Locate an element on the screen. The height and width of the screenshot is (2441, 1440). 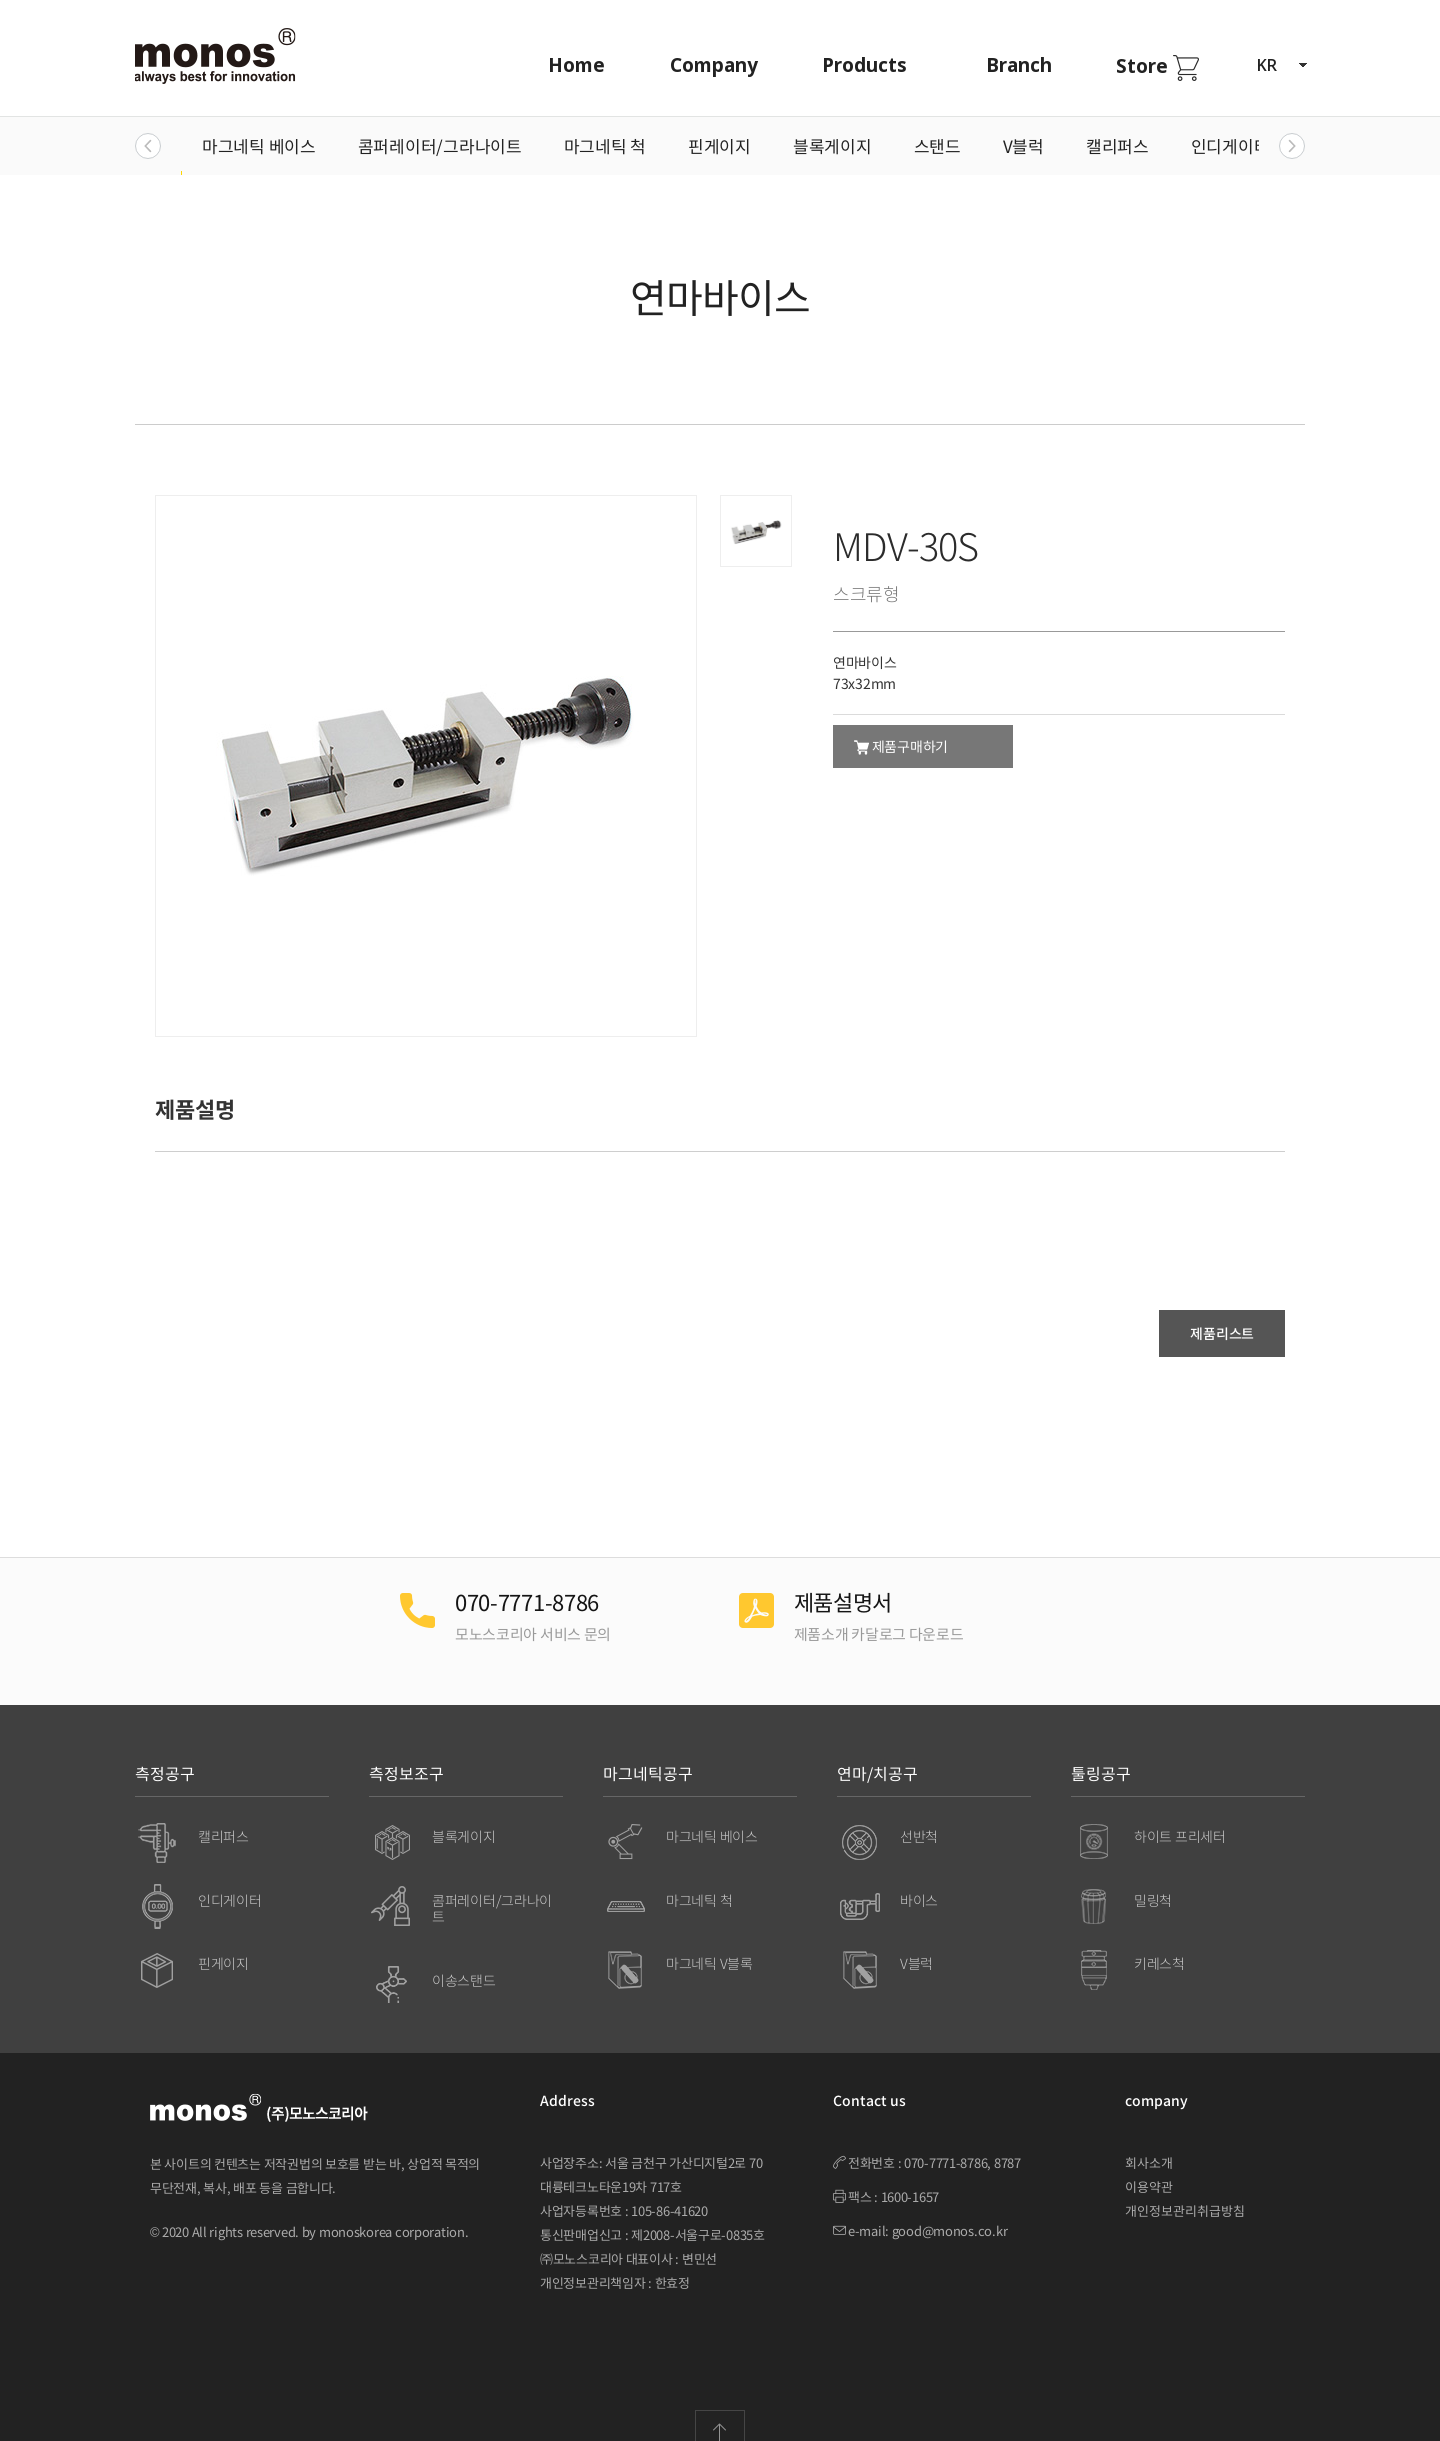
KR [button] is located at coordinates (1281, 65).